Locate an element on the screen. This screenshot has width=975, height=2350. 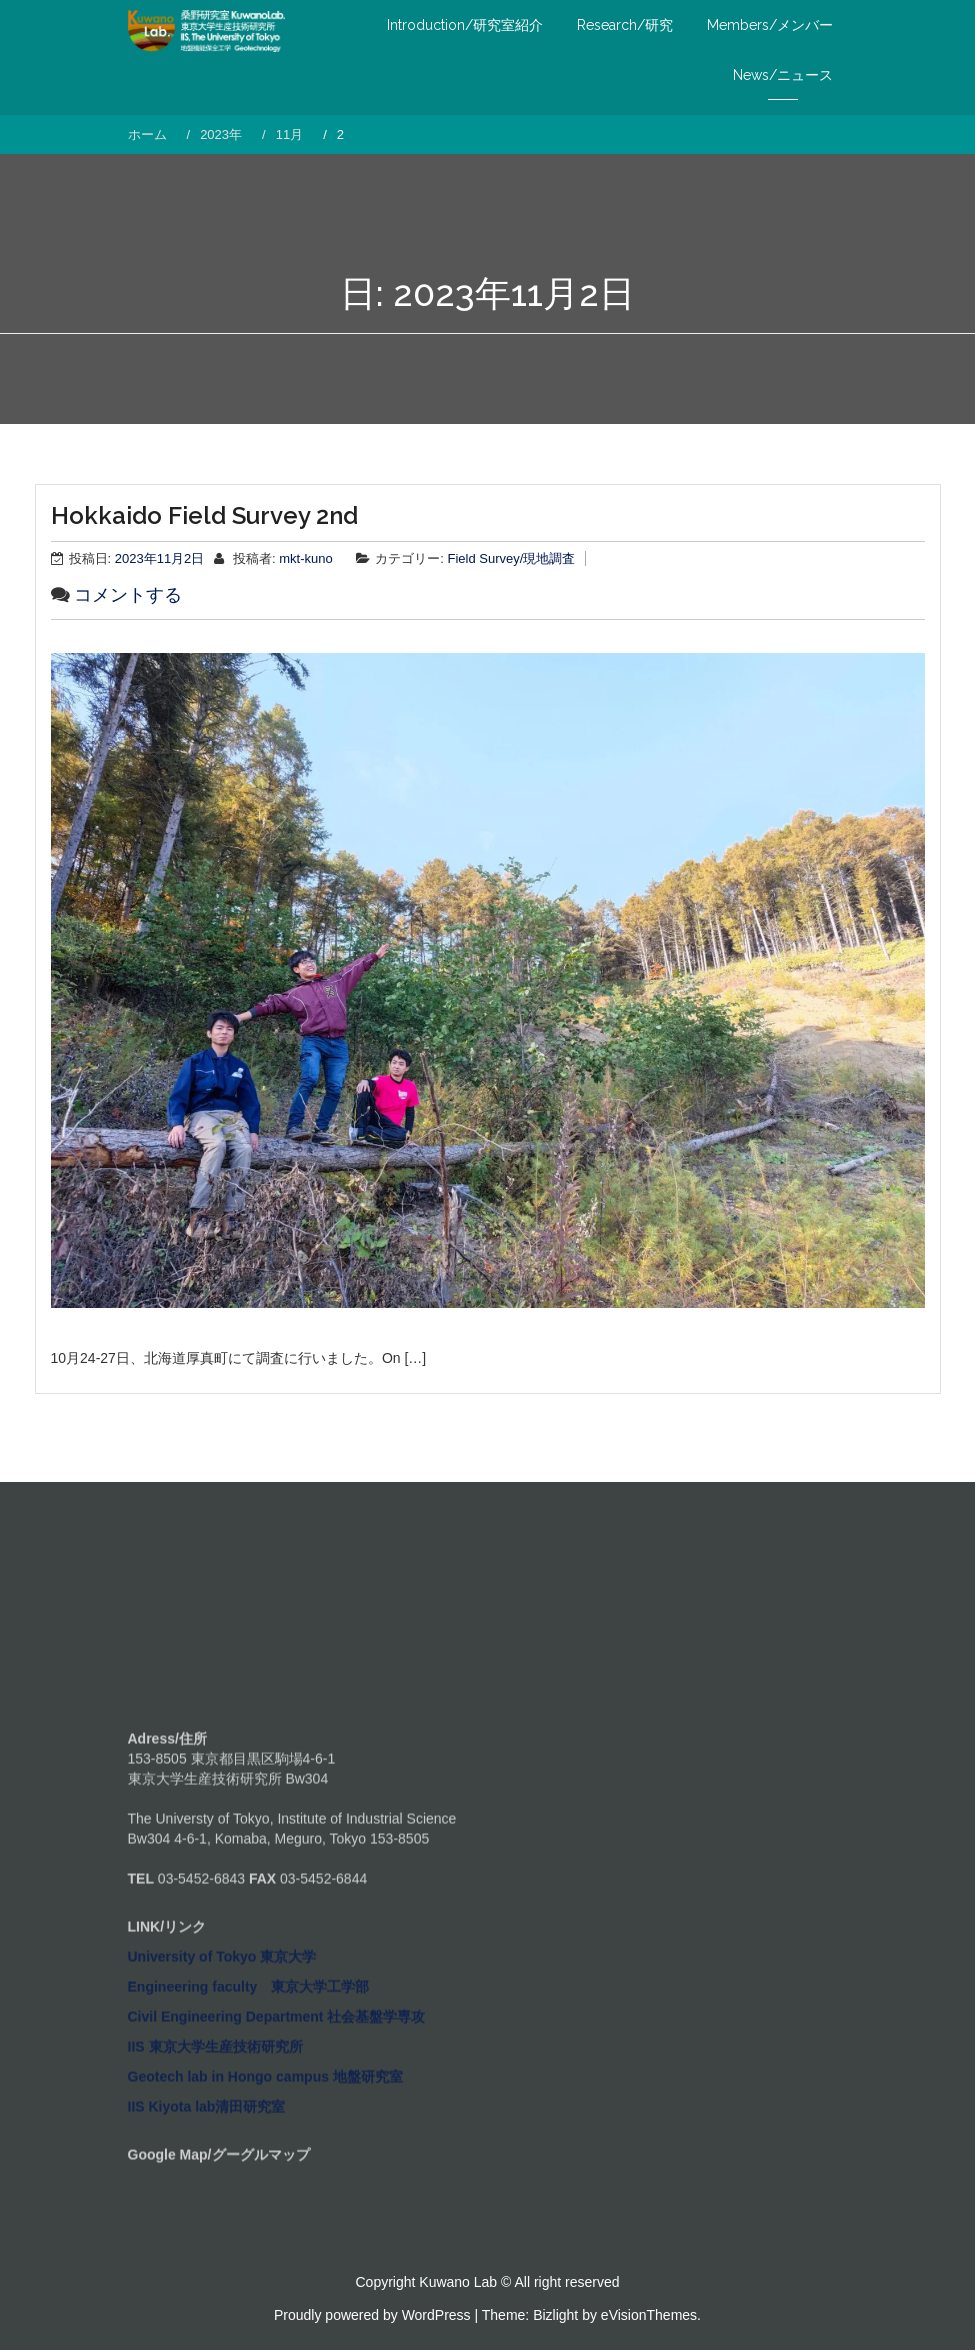
eVisionThemes is located at coordinates (649, 2315).